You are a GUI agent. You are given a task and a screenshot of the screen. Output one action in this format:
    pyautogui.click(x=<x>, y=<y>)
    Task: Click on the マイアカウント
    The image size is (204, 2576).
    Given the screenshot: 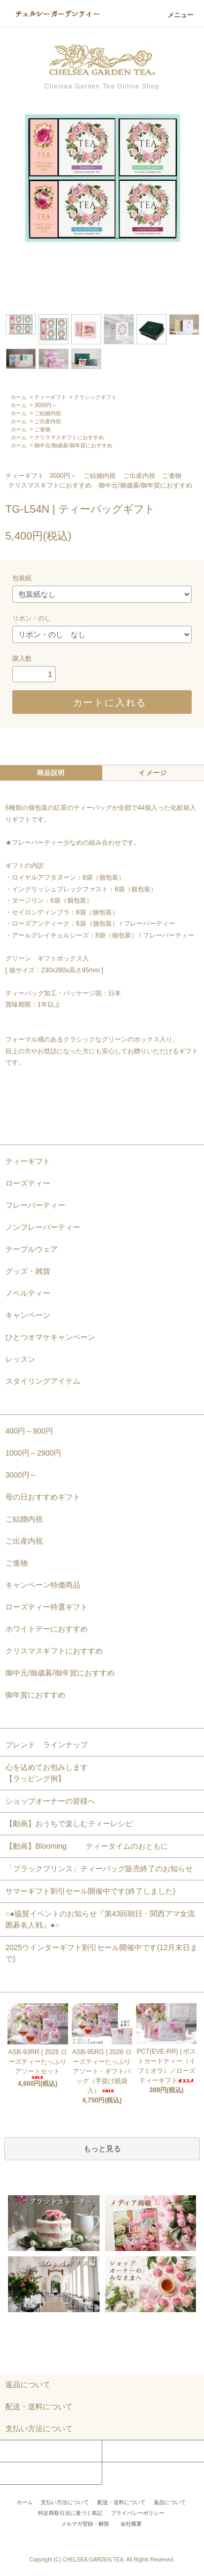 What is the action you would take?
    pyautogui.click(x=26, y=2451)
    